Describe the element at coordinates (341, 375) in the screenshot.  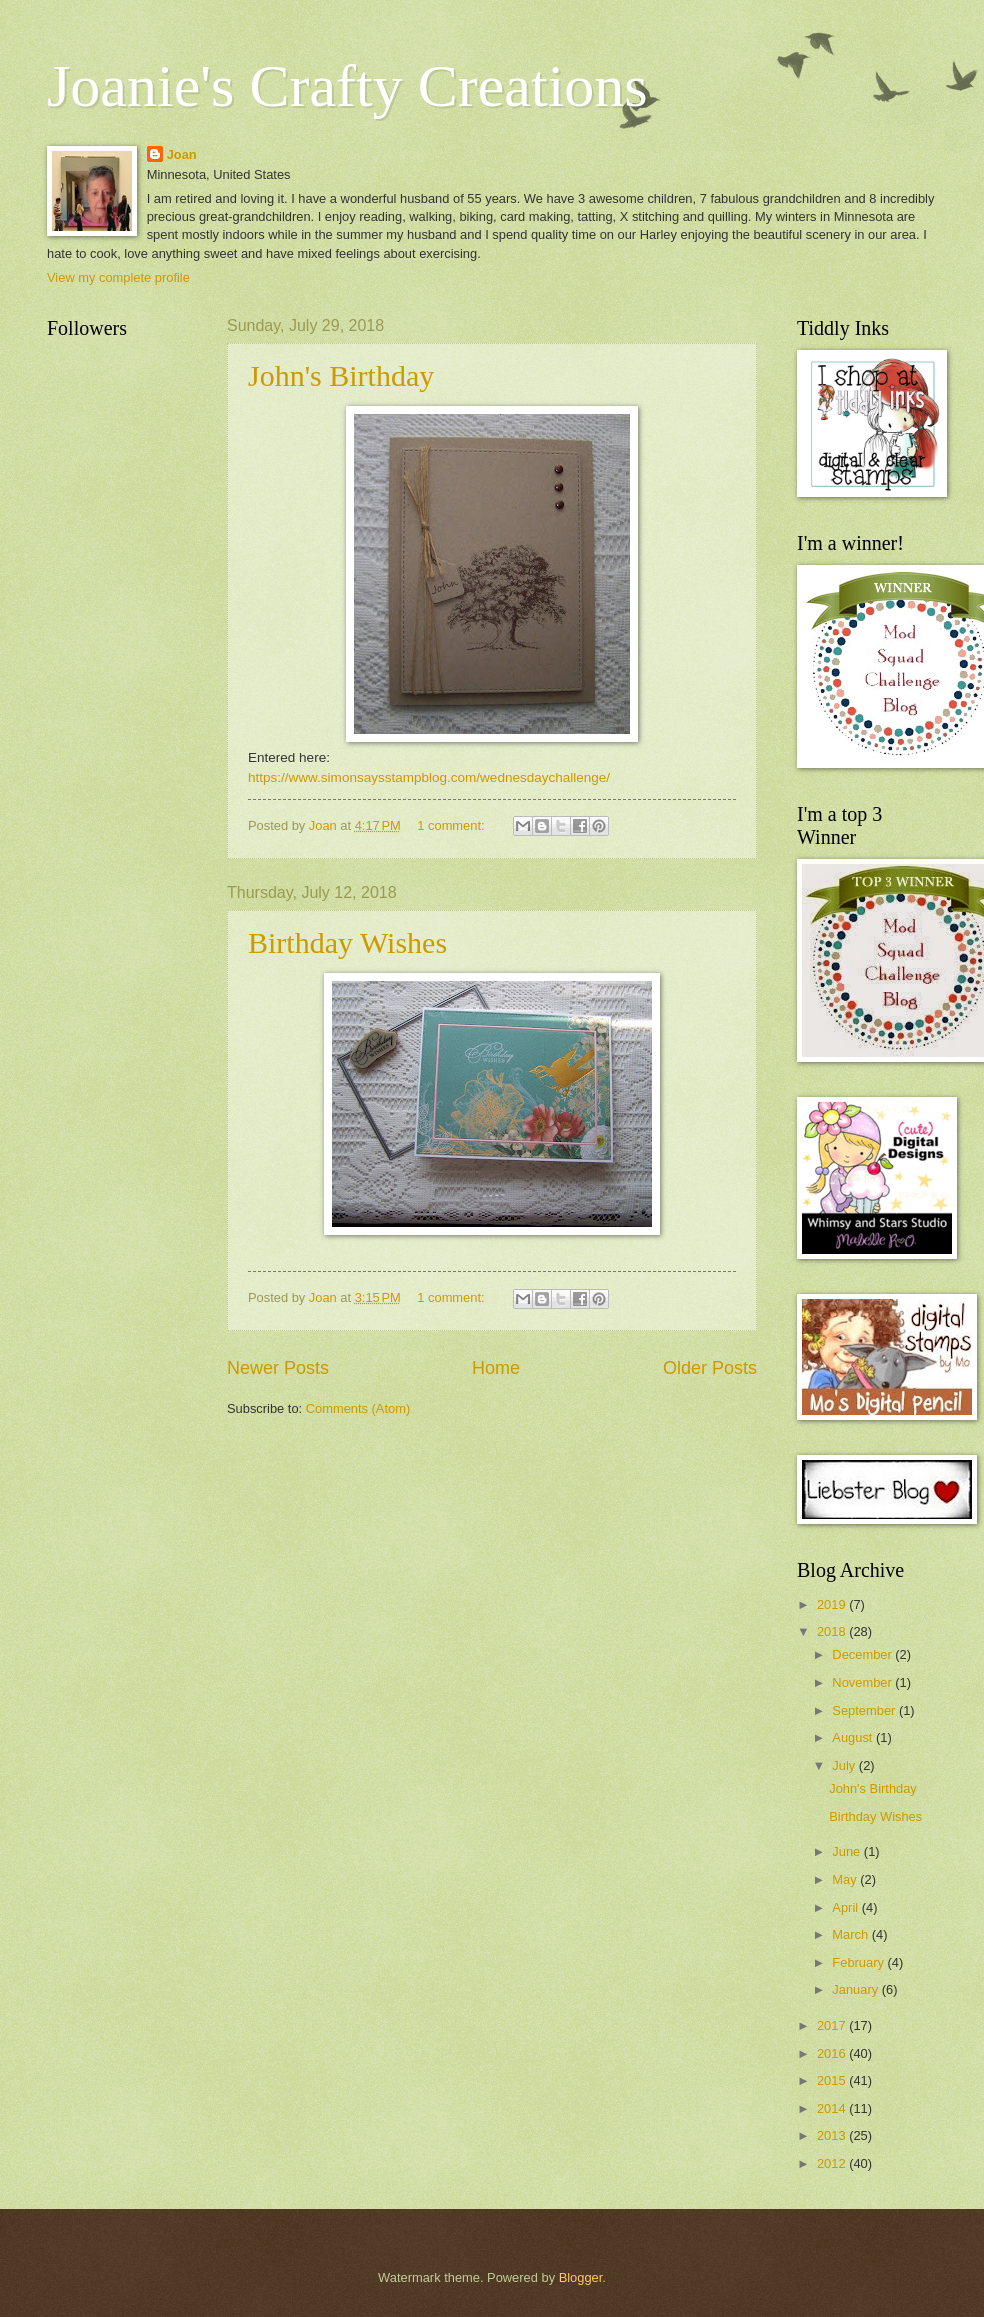
I see `John's Birthday` at that location.